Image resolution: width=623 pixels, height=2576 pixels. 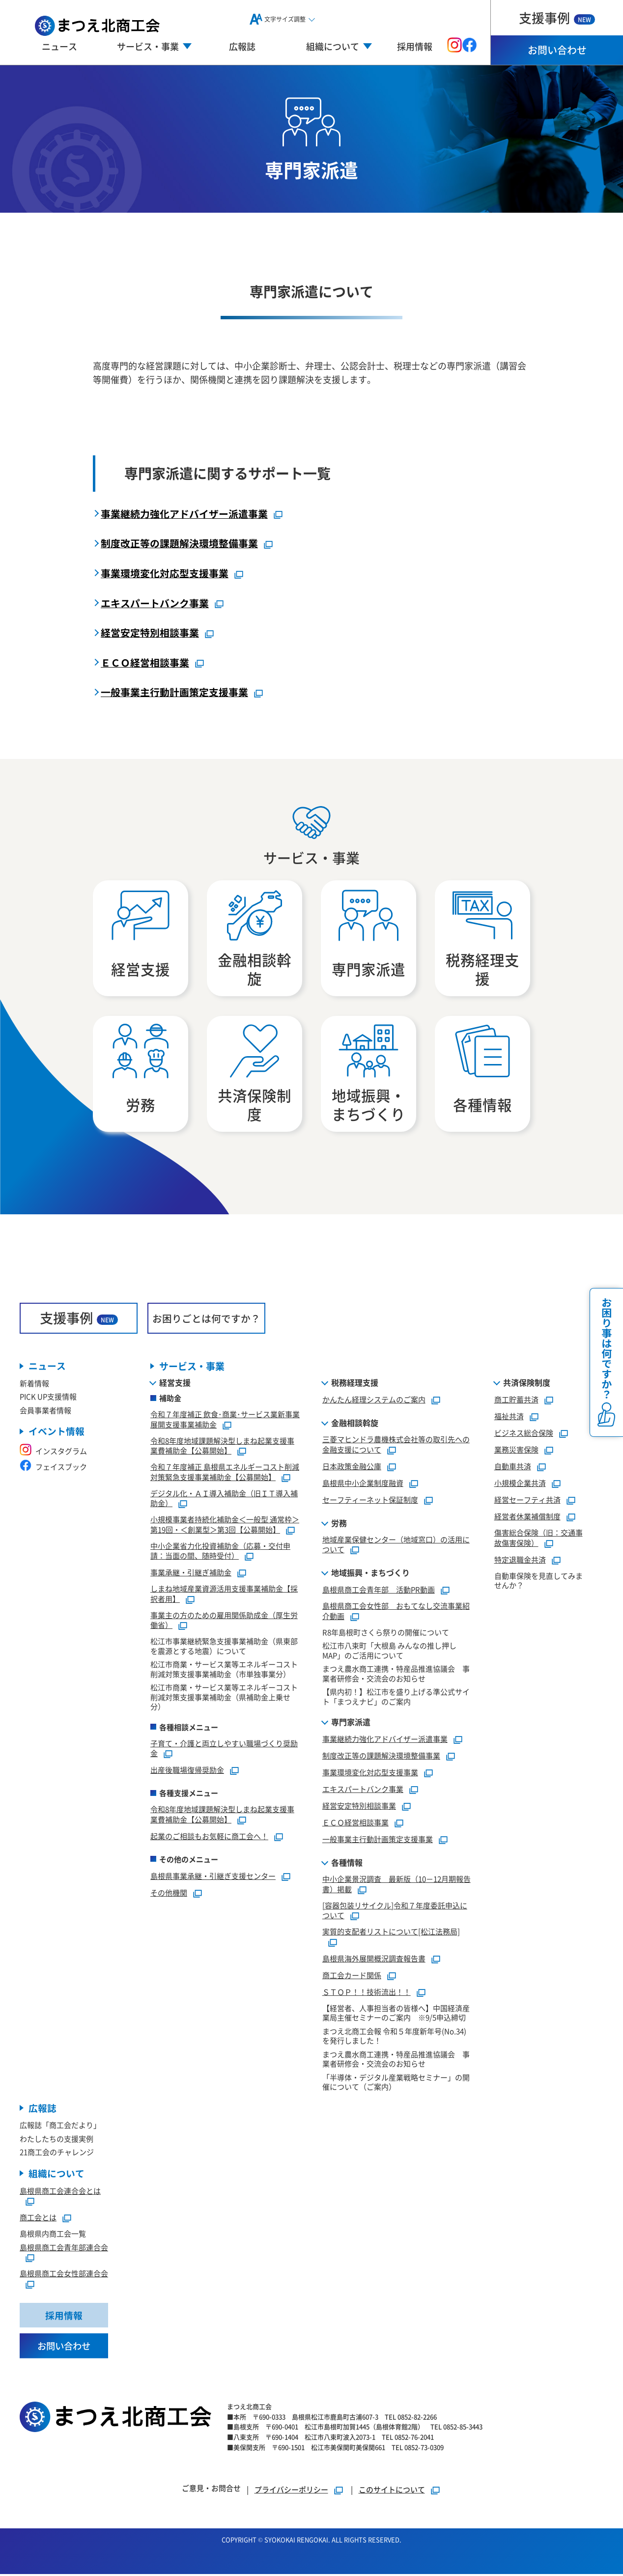 I want to click on 事業継続力強化アドバイザー派遣事業, so click(x=184, y=513).